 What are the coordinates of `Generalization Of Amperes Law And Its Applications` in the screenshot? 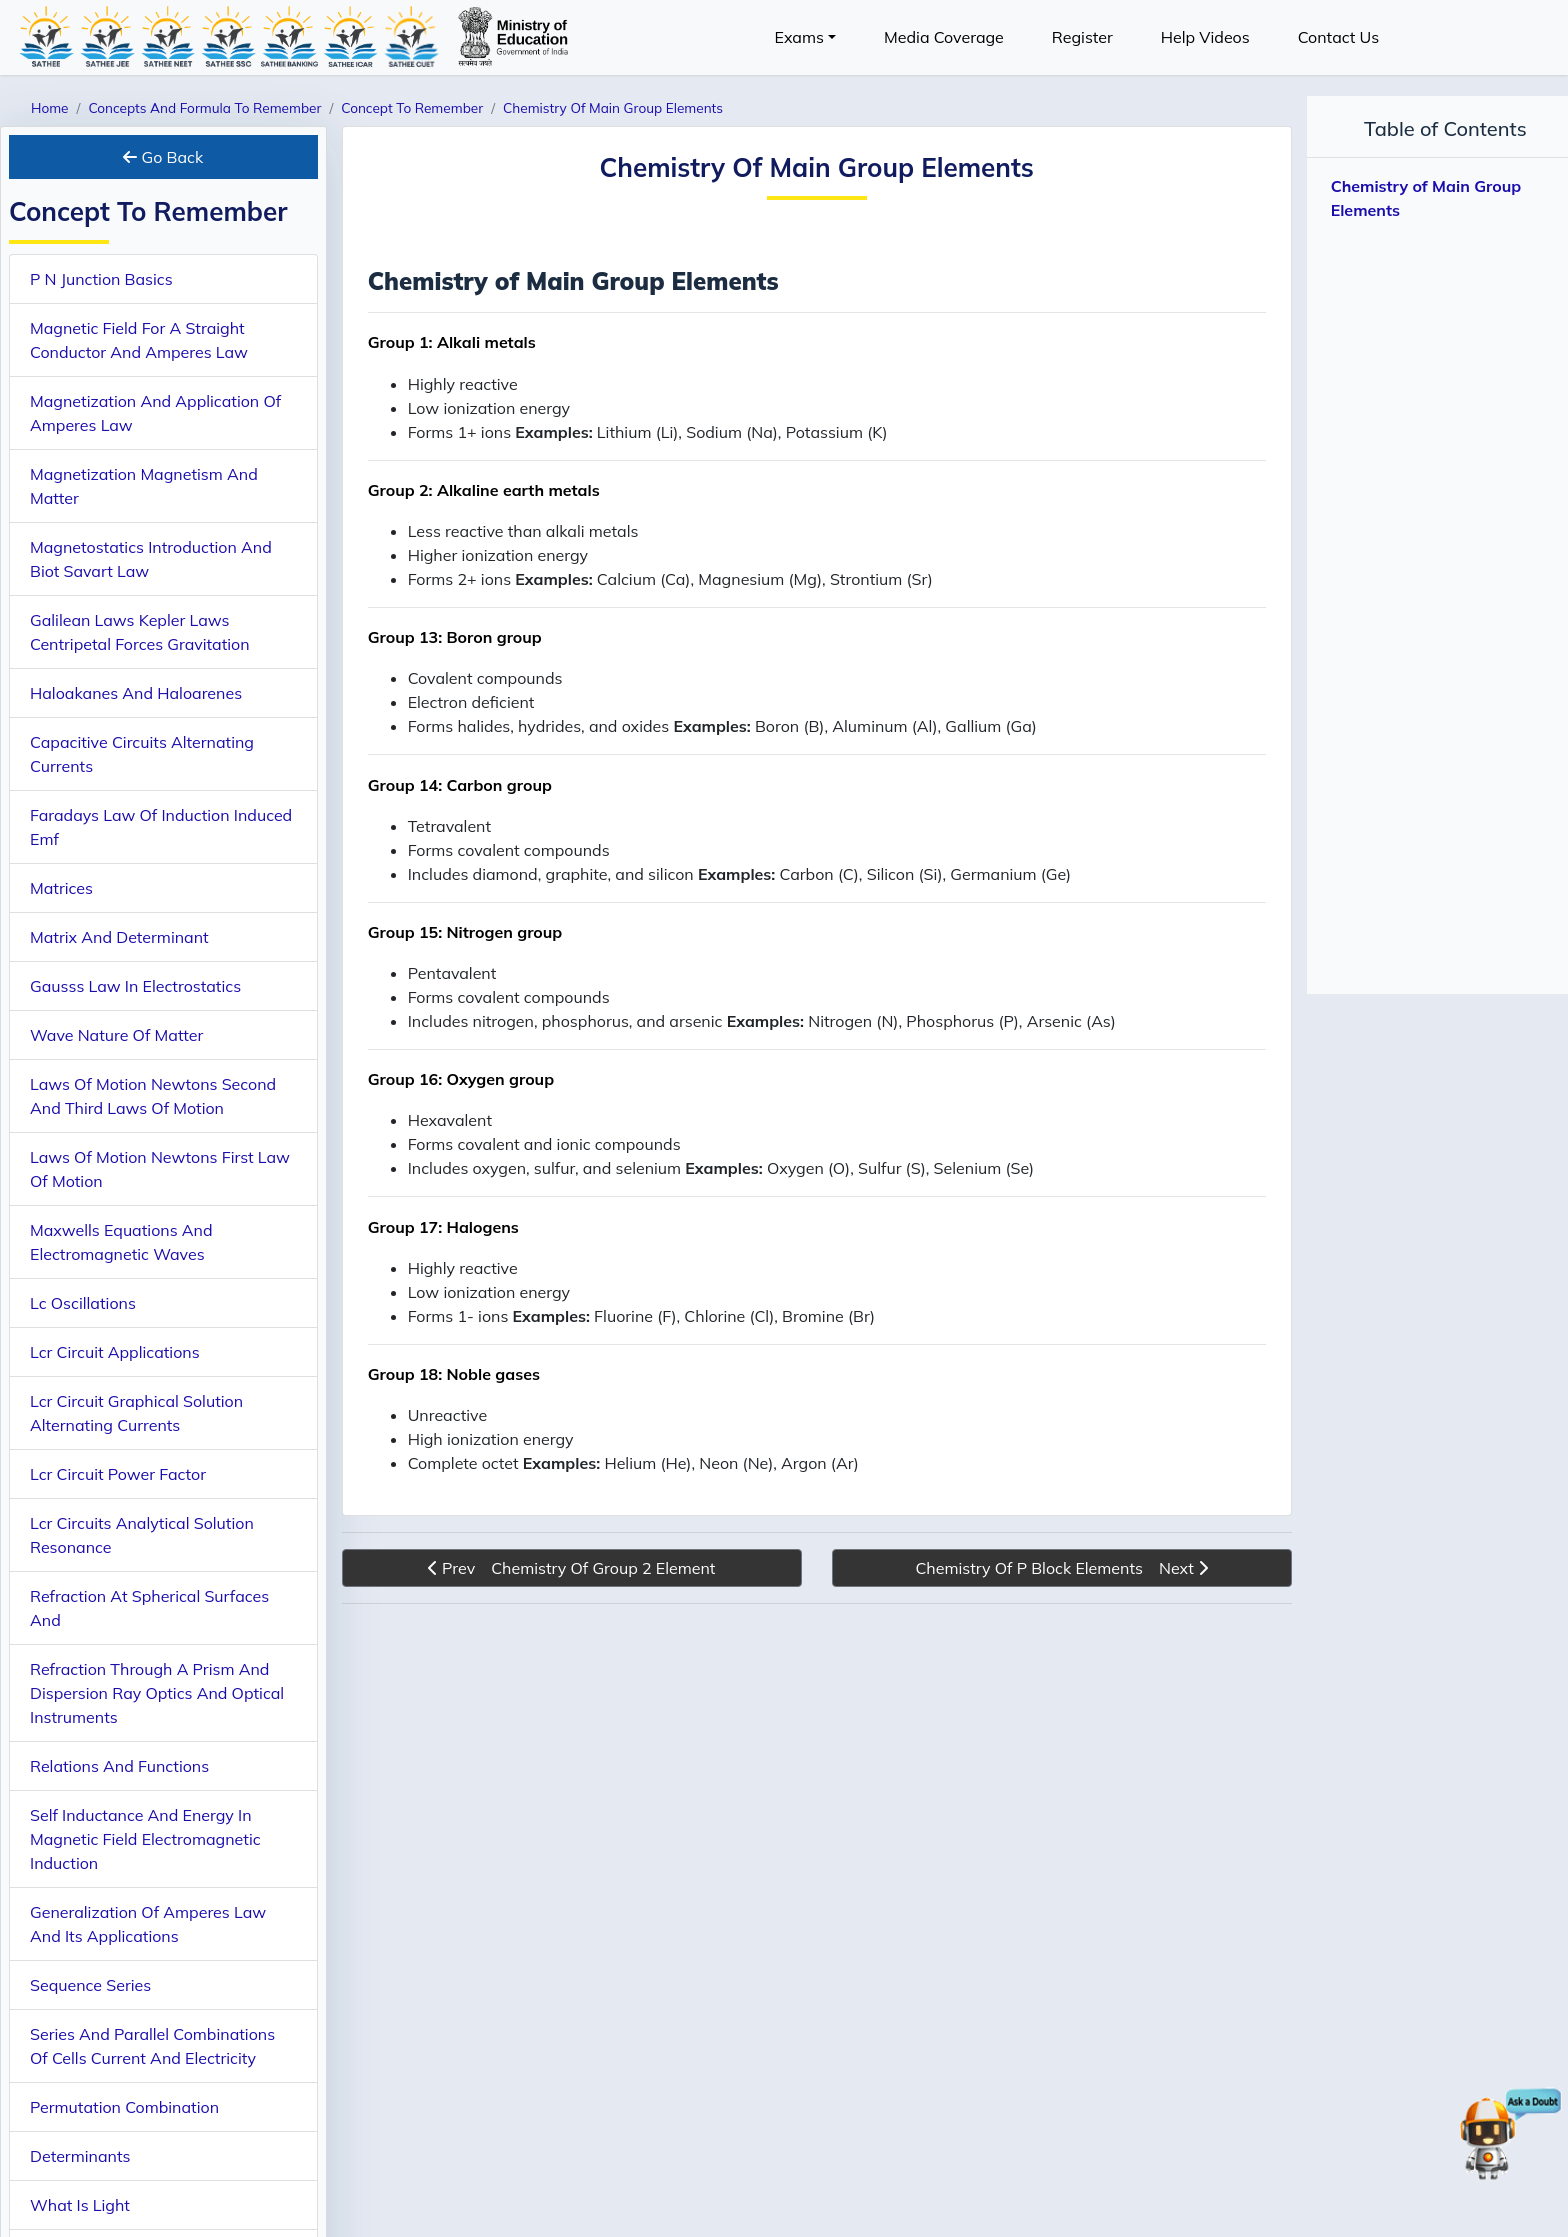 It's located at (148, 1924).